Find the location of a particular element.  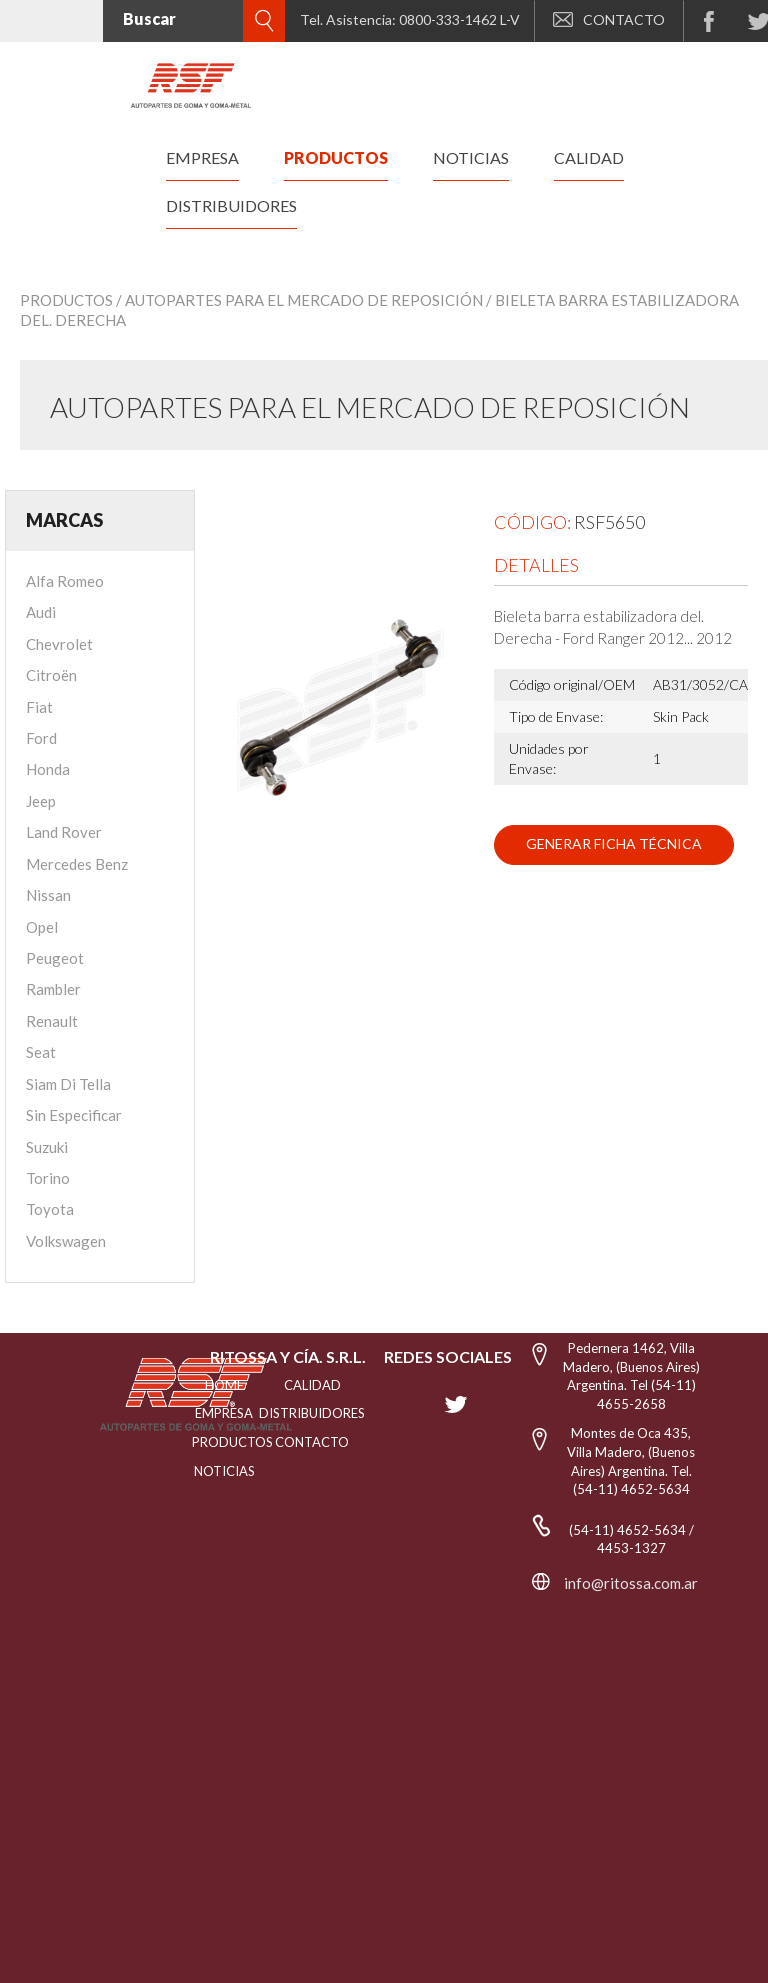

Opel is located at coordinates (42, 927).